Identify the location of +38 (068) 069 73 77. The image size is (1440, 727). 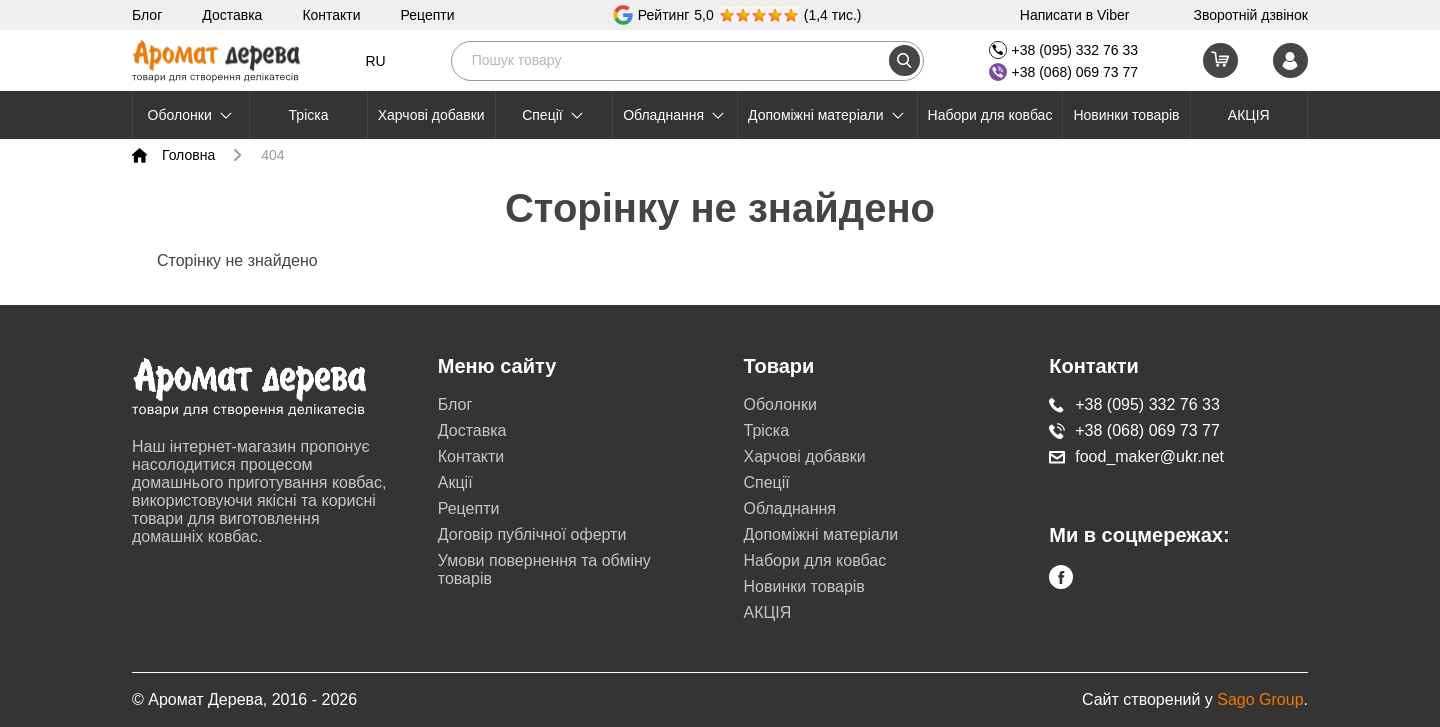
(1064, 72).